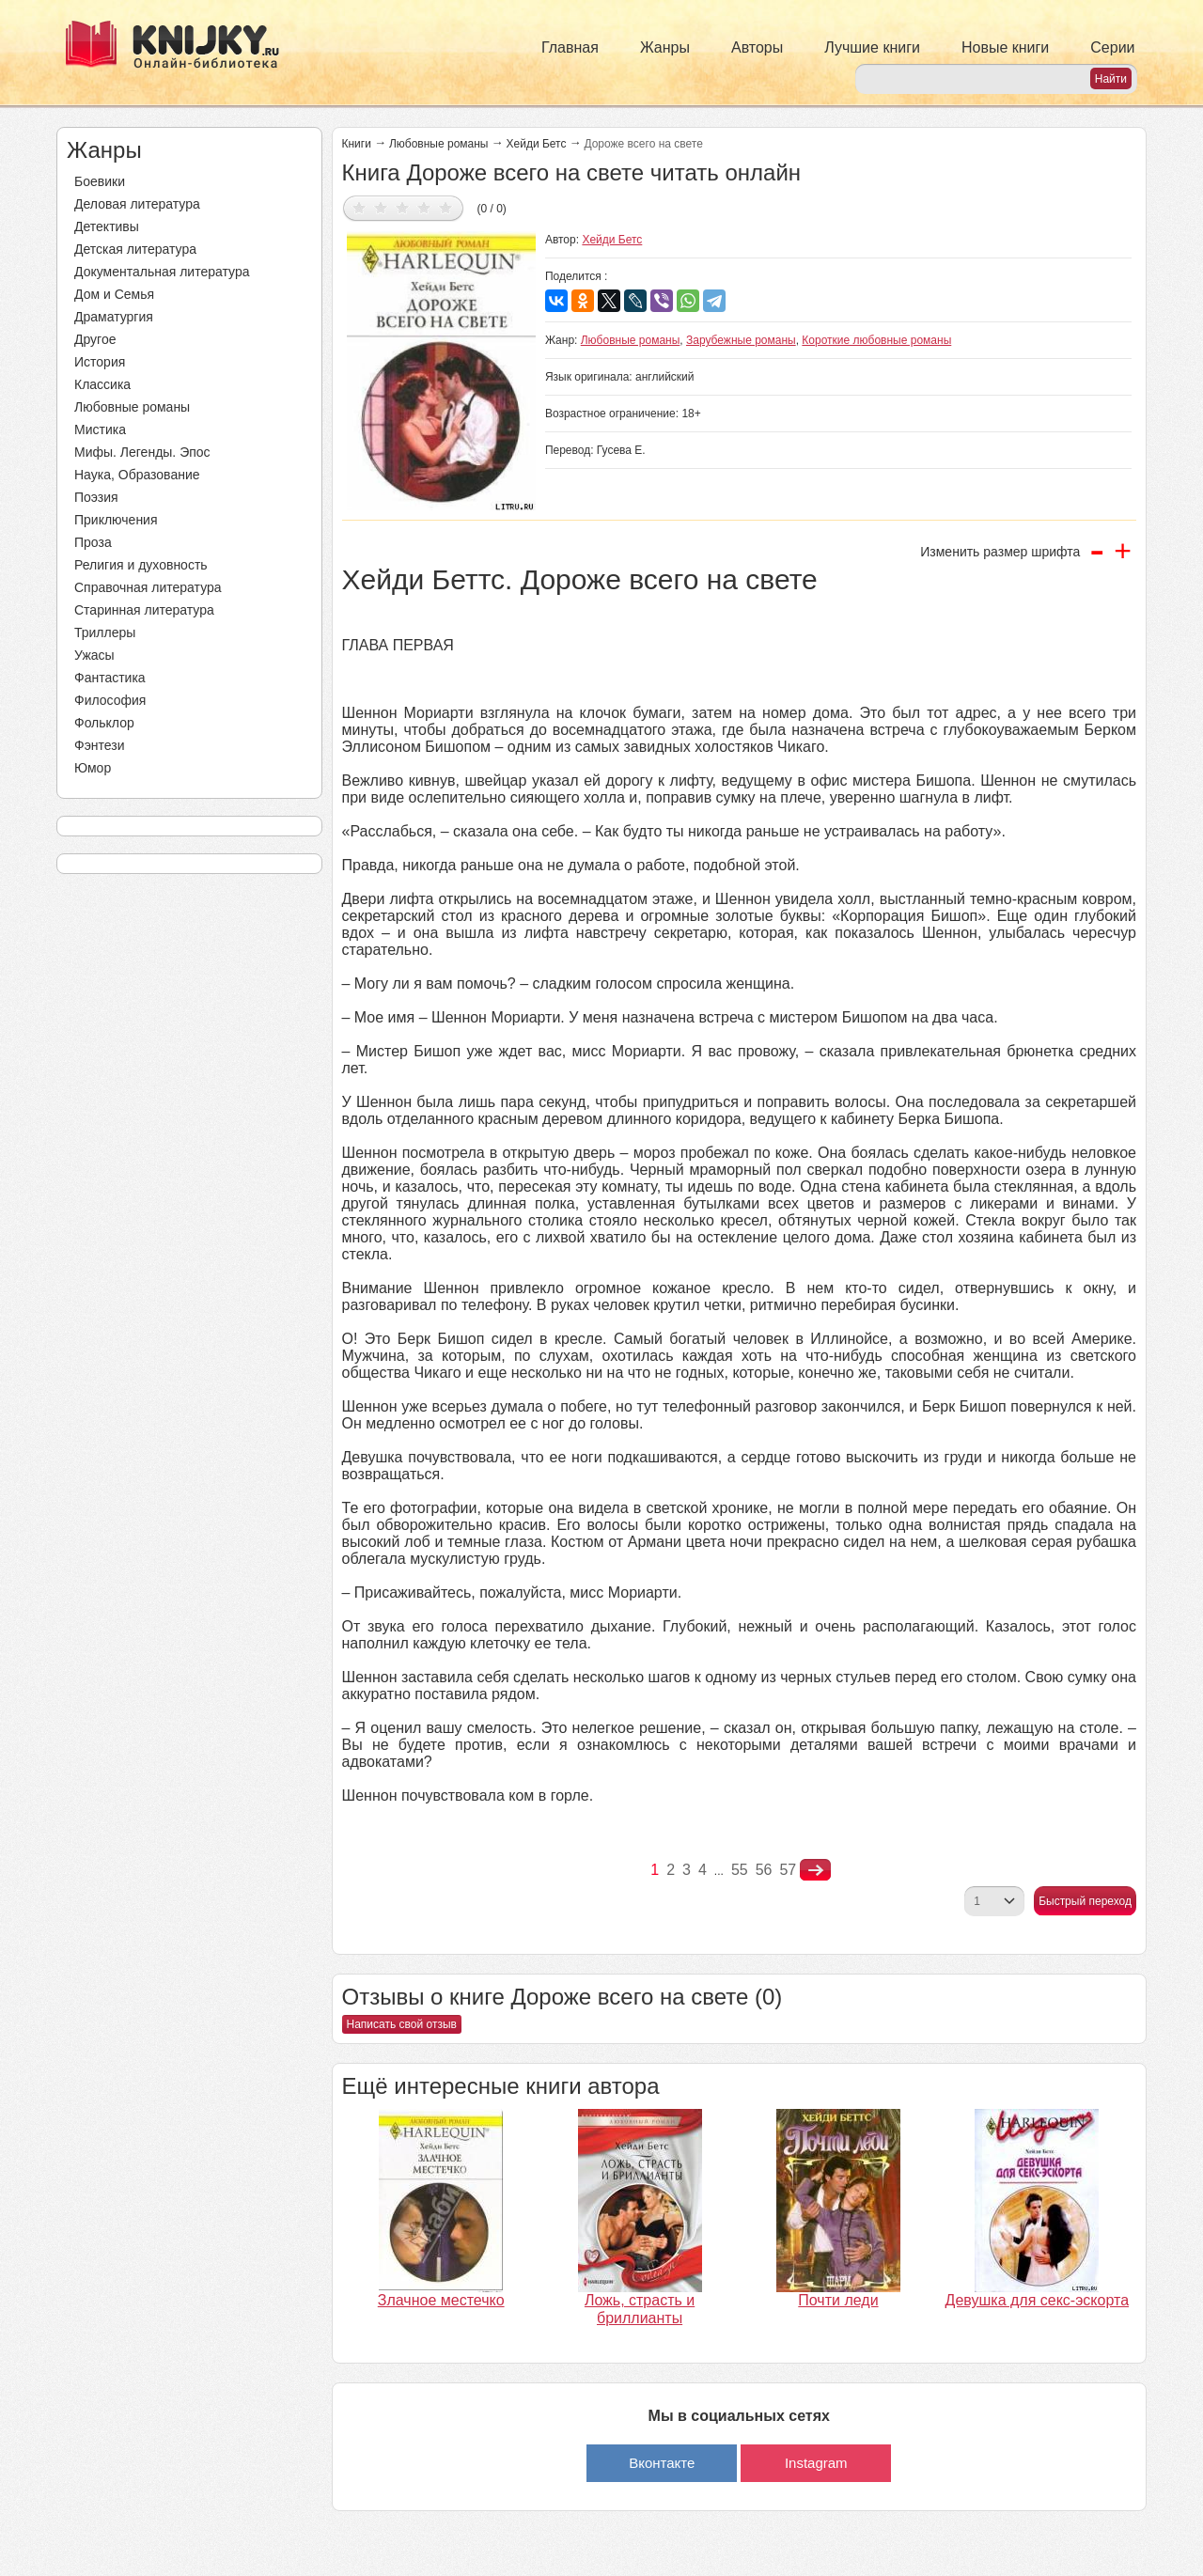 The height and width of the screenshot is (2576, 1203). Describe the element at coordinates (99, 181) in the screenshot. I see `Боевики` at that location.